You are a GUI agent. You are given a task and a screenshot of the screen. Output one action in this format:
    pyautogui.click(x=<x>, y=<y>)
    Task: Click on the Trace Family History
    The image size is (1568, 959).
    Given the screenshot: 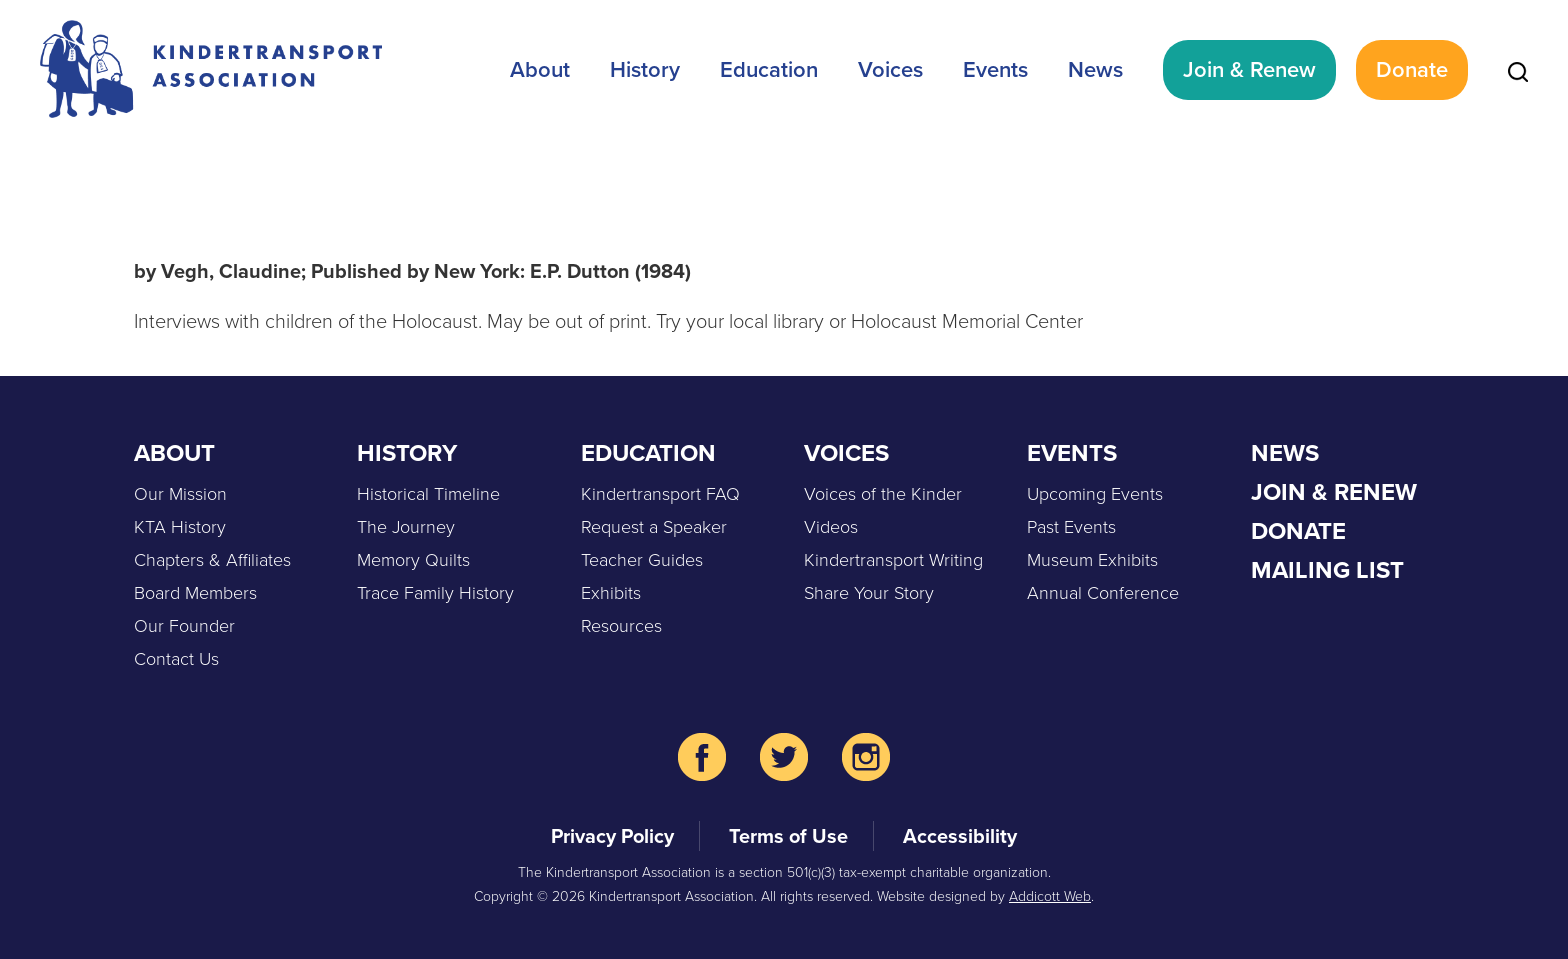 What is the action you would take?
    pyautogui.click(x=435, y=593)
    